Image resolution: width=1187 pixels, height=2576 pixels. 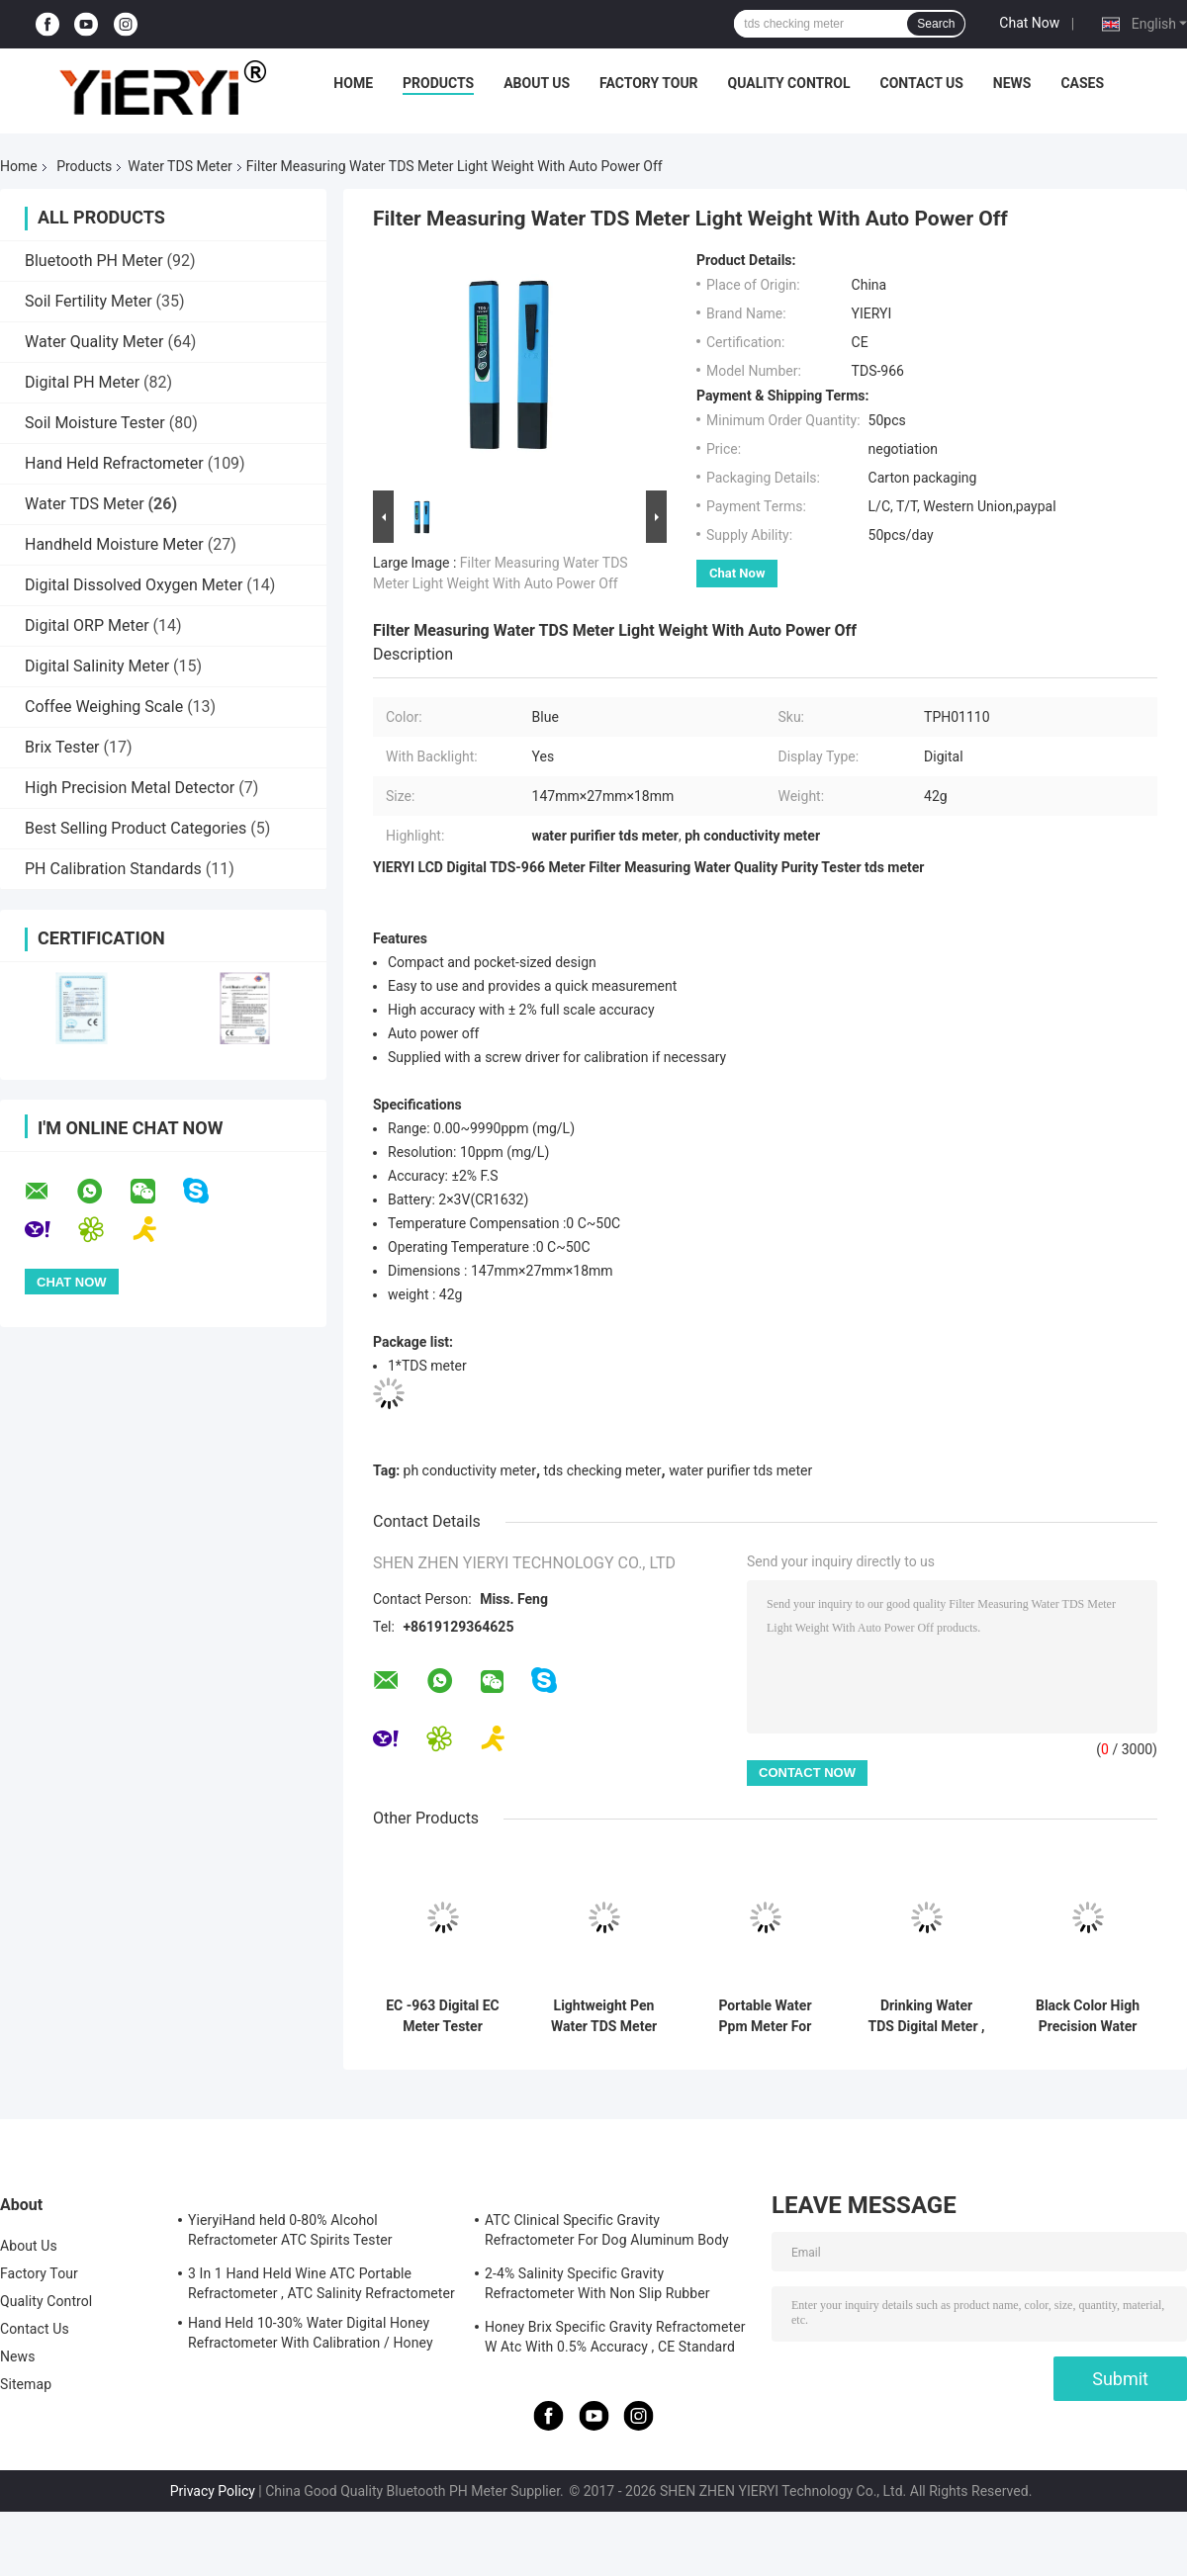 I want to click on Drinking Water TDS Digital Meter , Digital Water Testing Meter With LCD Display, so click(x=926, y=2016).